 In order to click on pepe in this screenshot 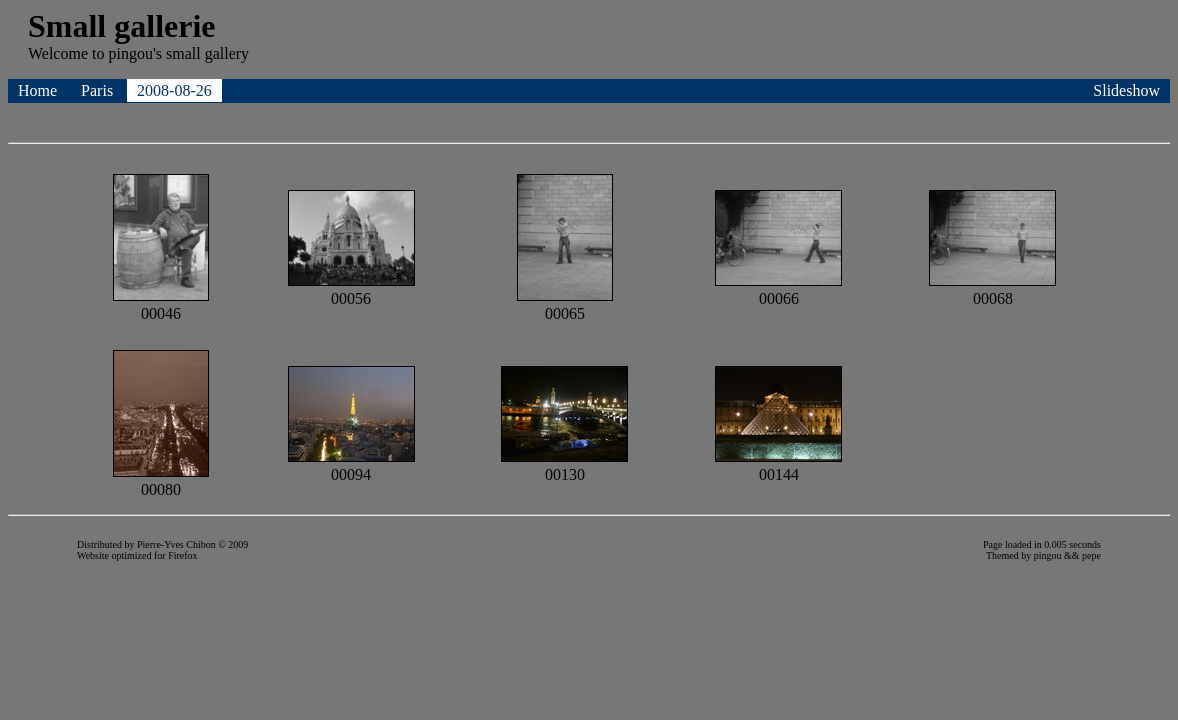, I will do `click(1091, 555)`.